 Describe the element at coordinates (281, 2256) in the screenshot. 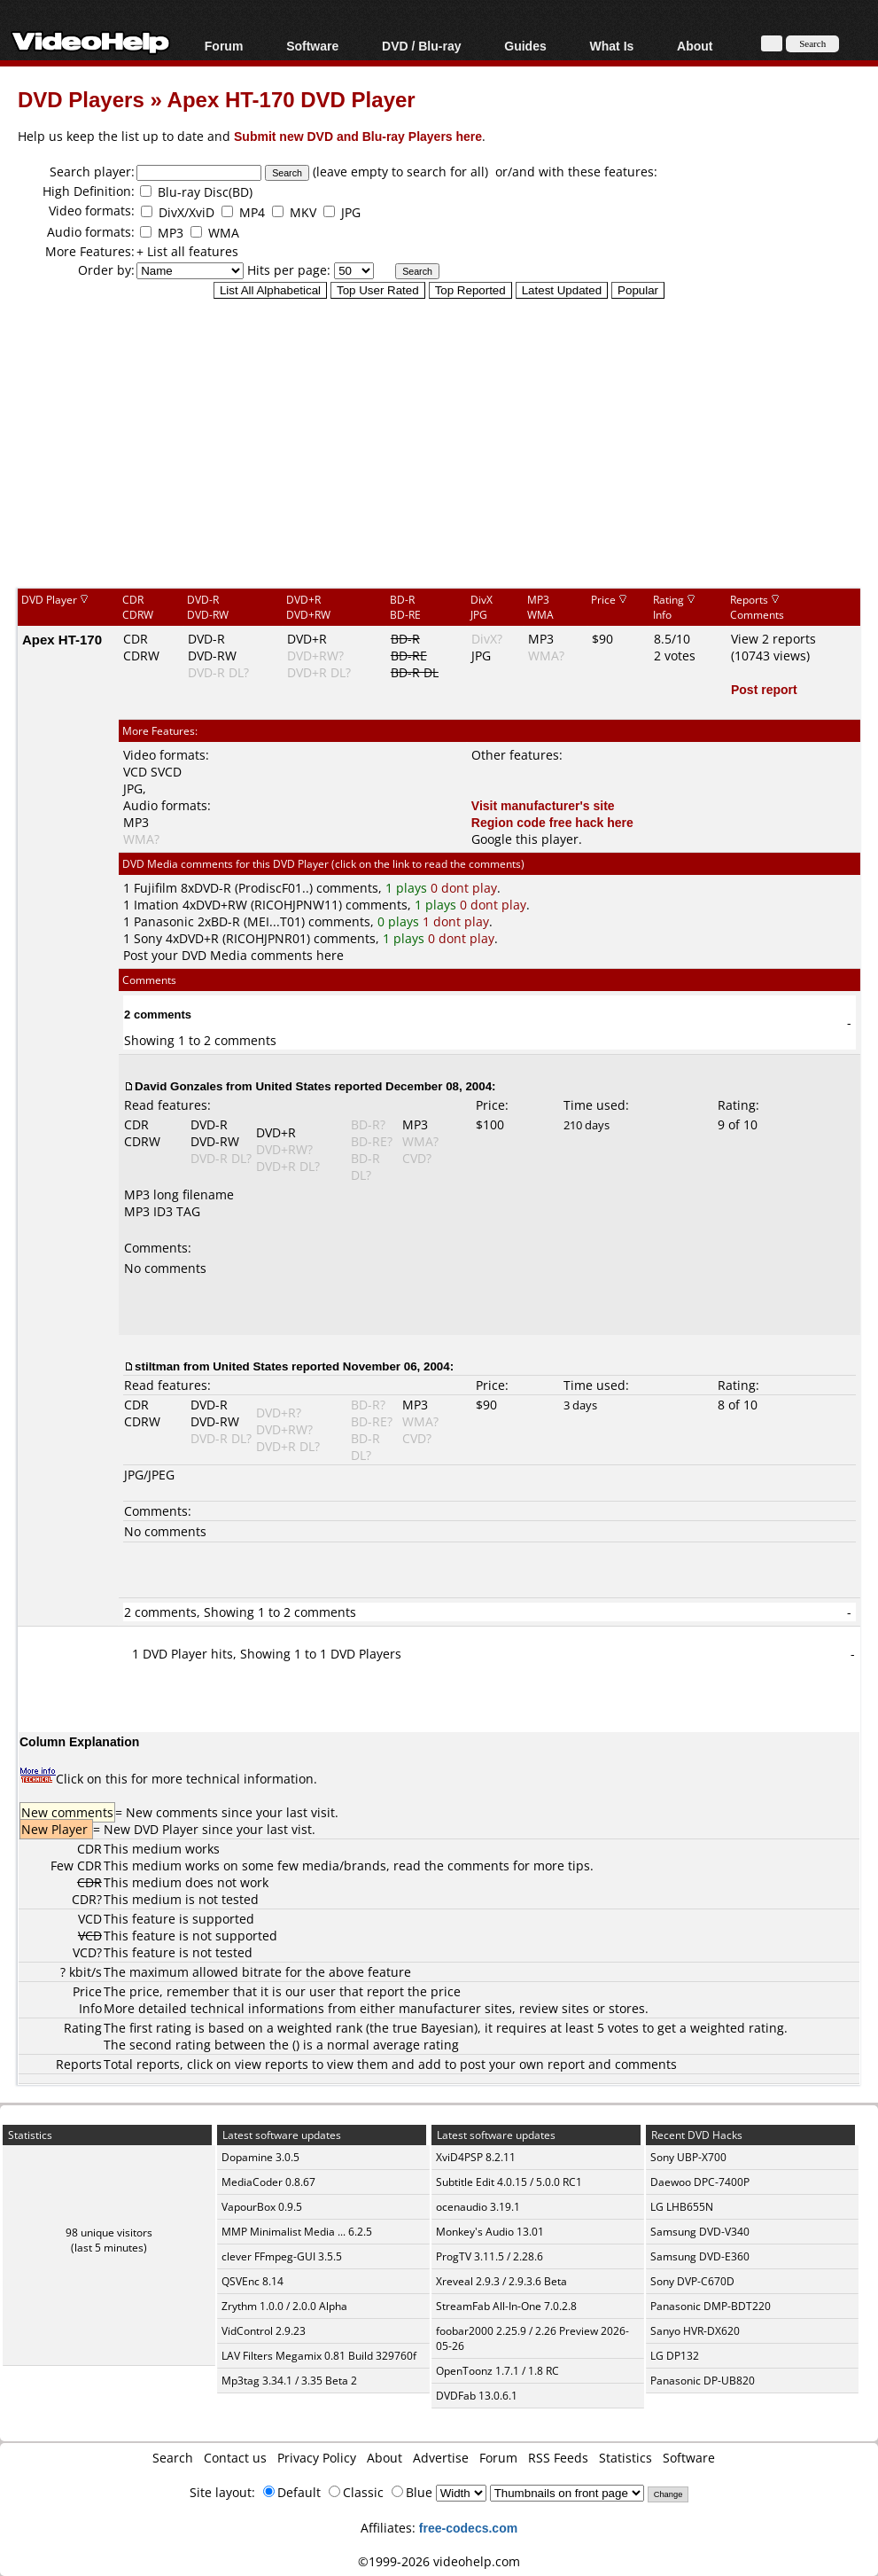

I see `clever FFmpeg-GUI 3.5.5` at that location.